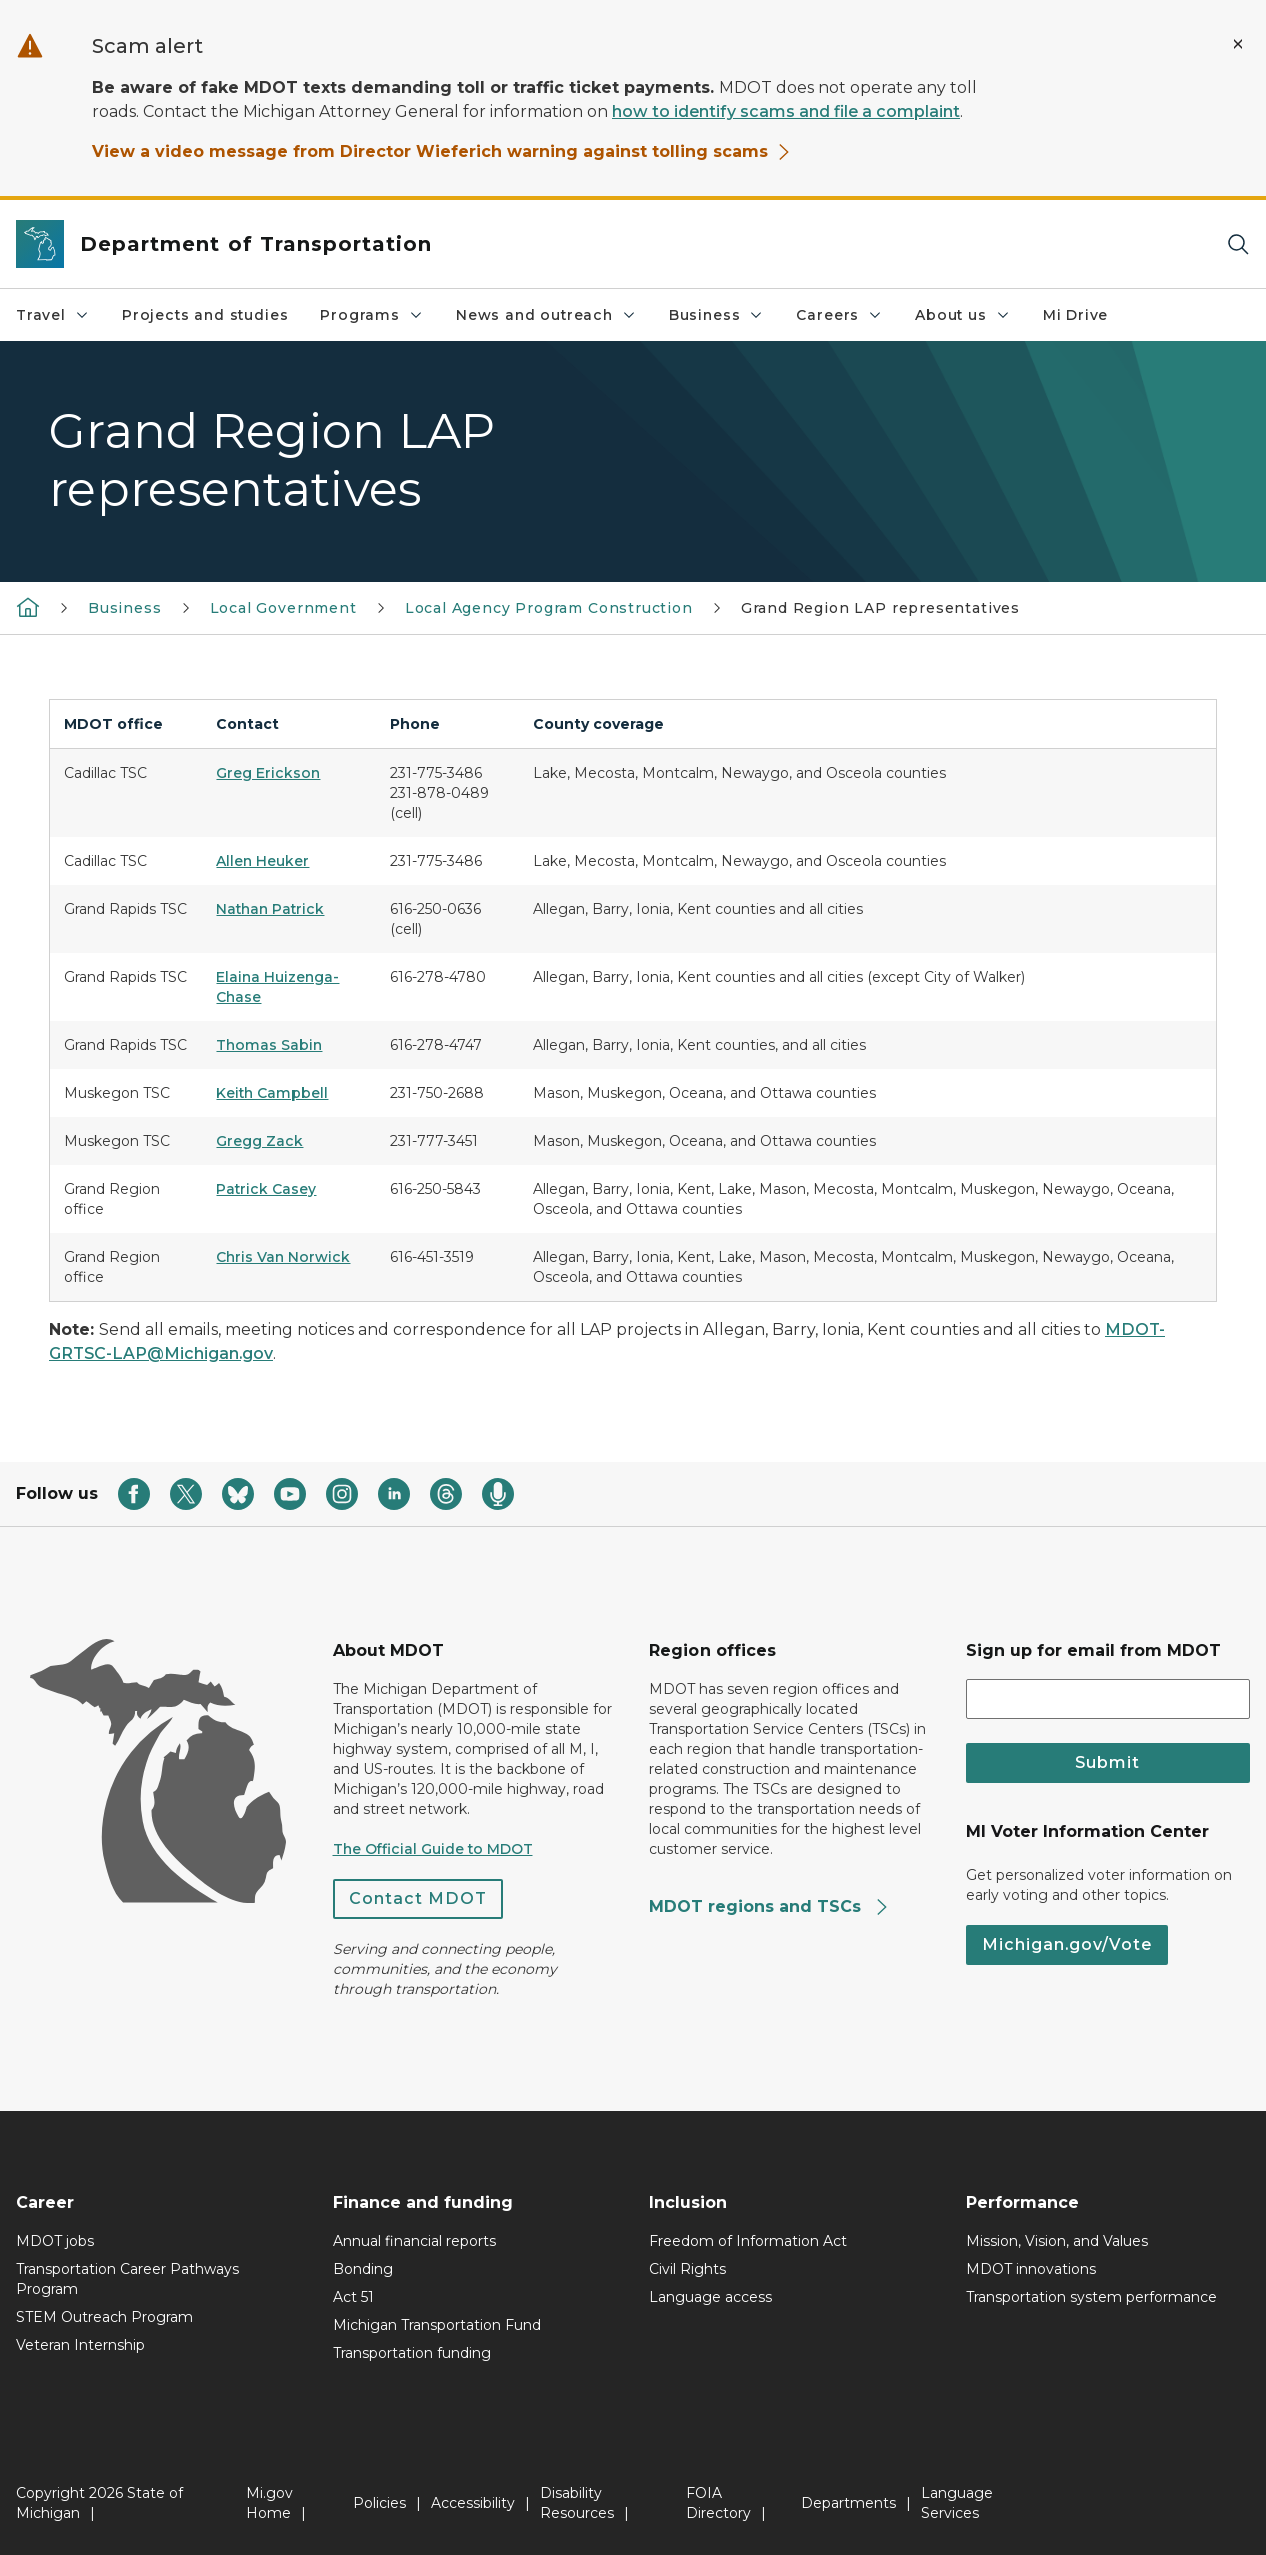 This screenshot has height=2555, width=1266. Describe the element at coordinates (1107, 1762) in the screenshot. I see `Submit` at that location.